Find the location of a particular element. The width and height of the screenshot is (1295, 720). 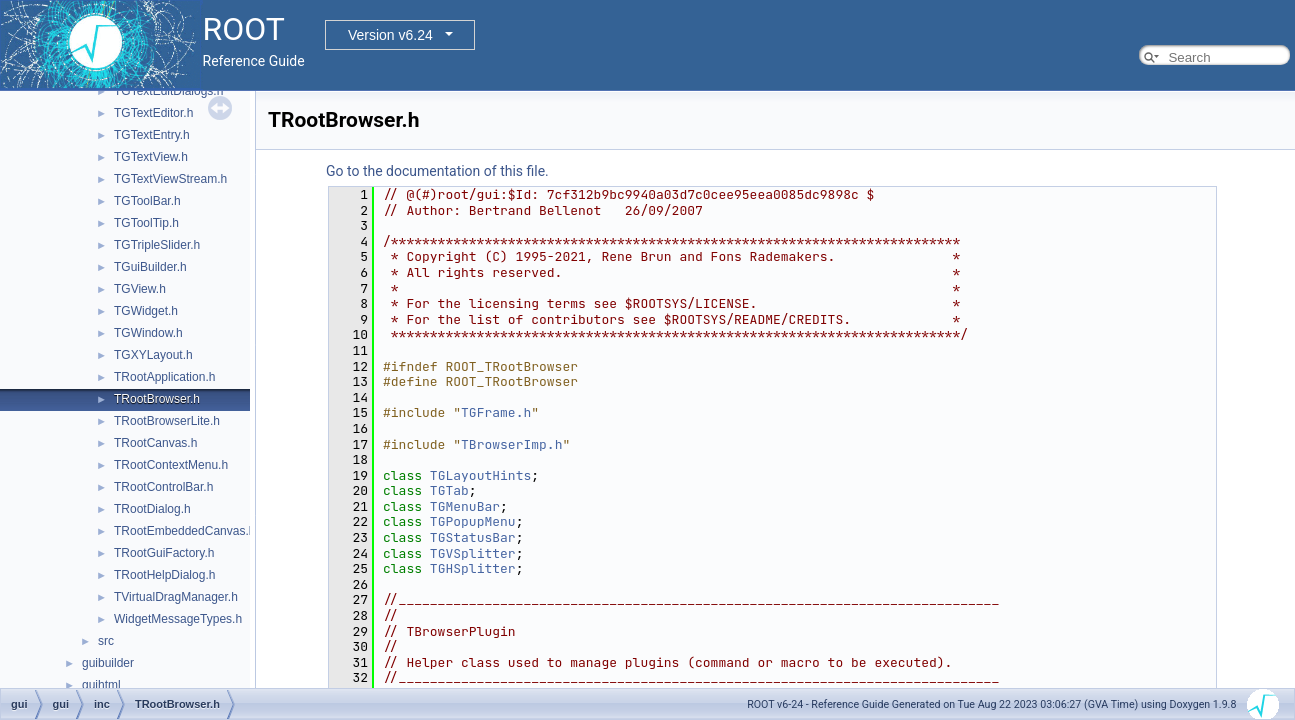

TGTextView.h is located at coordinates (151, 157).